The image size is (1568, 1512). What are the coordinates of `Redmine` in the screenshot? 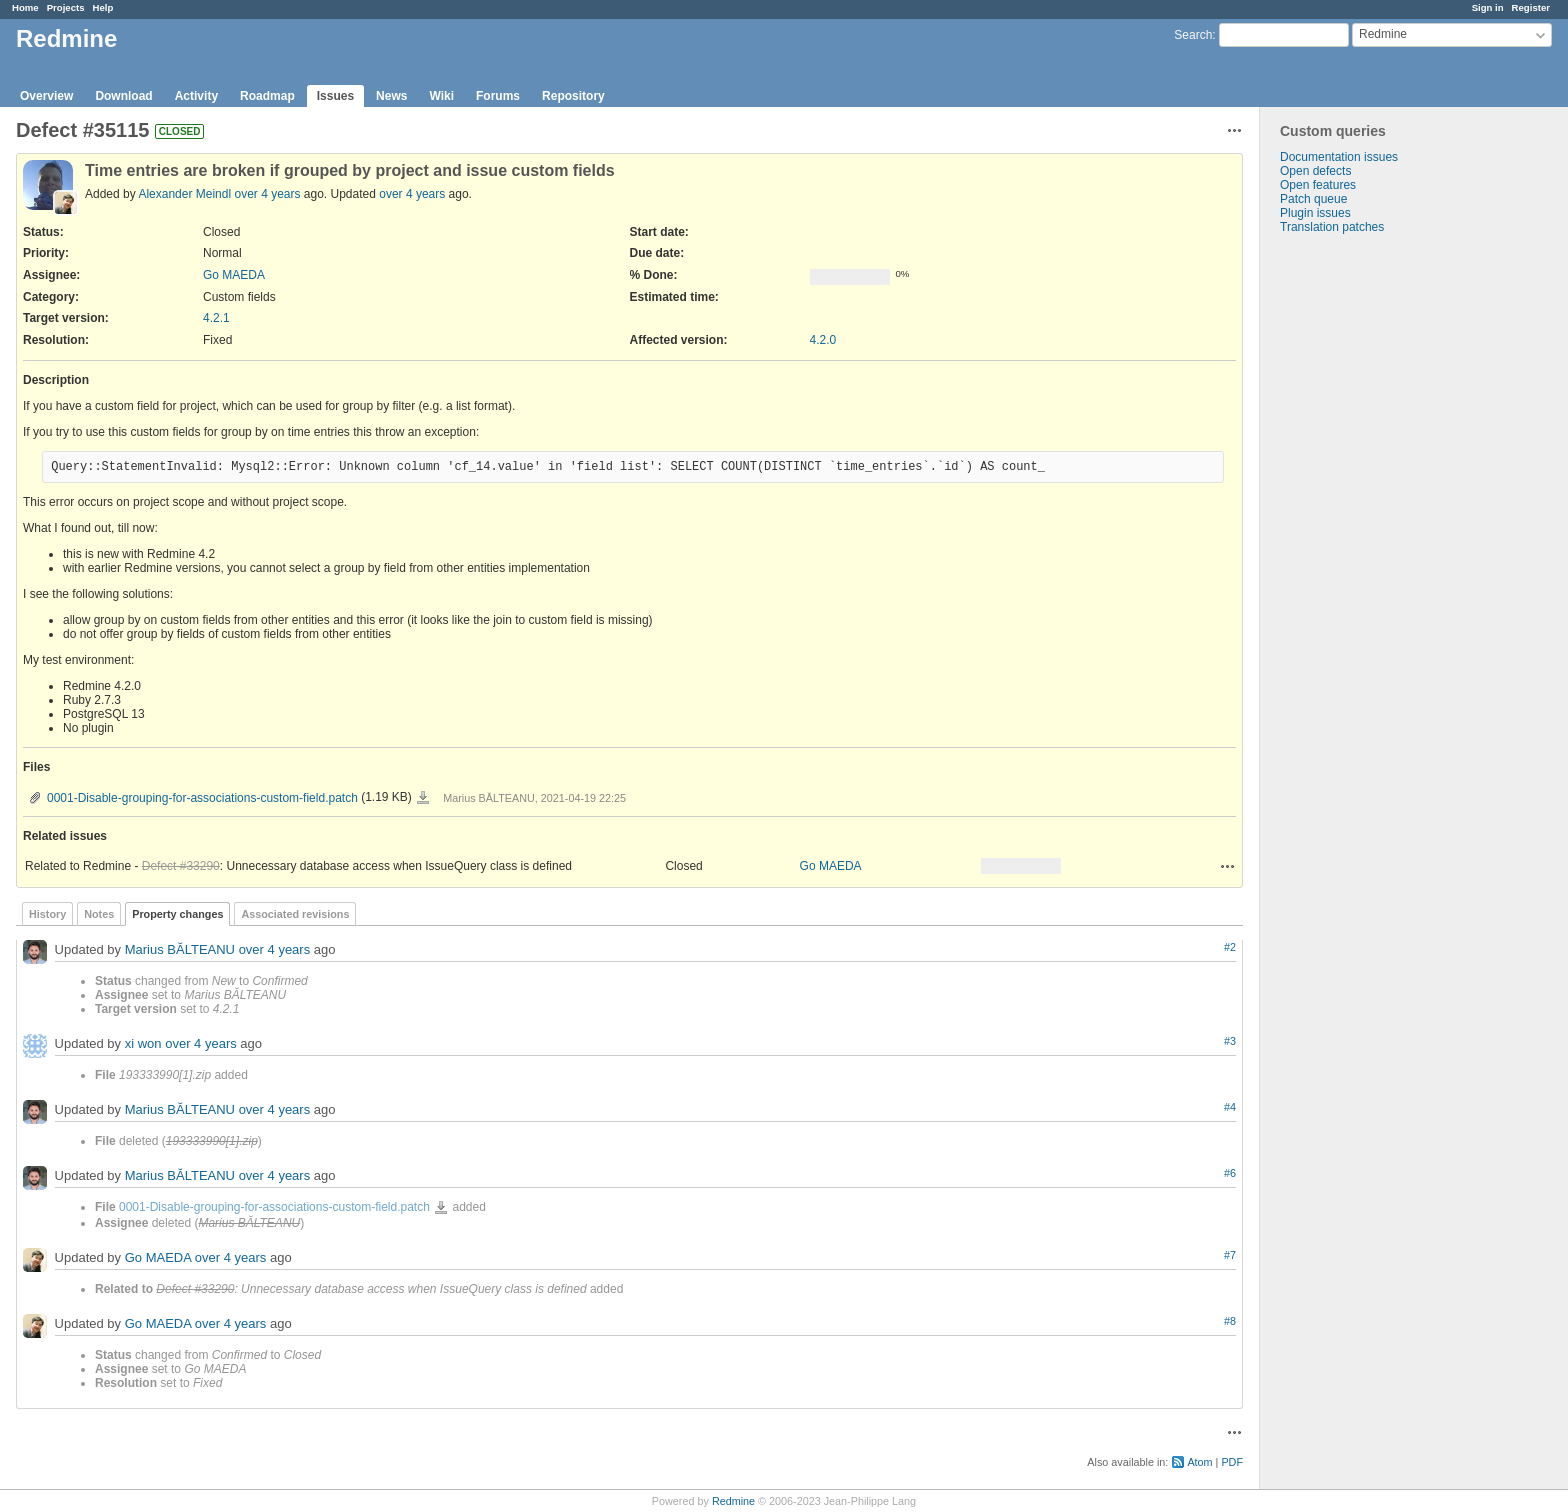 It's located at (733, 1501).